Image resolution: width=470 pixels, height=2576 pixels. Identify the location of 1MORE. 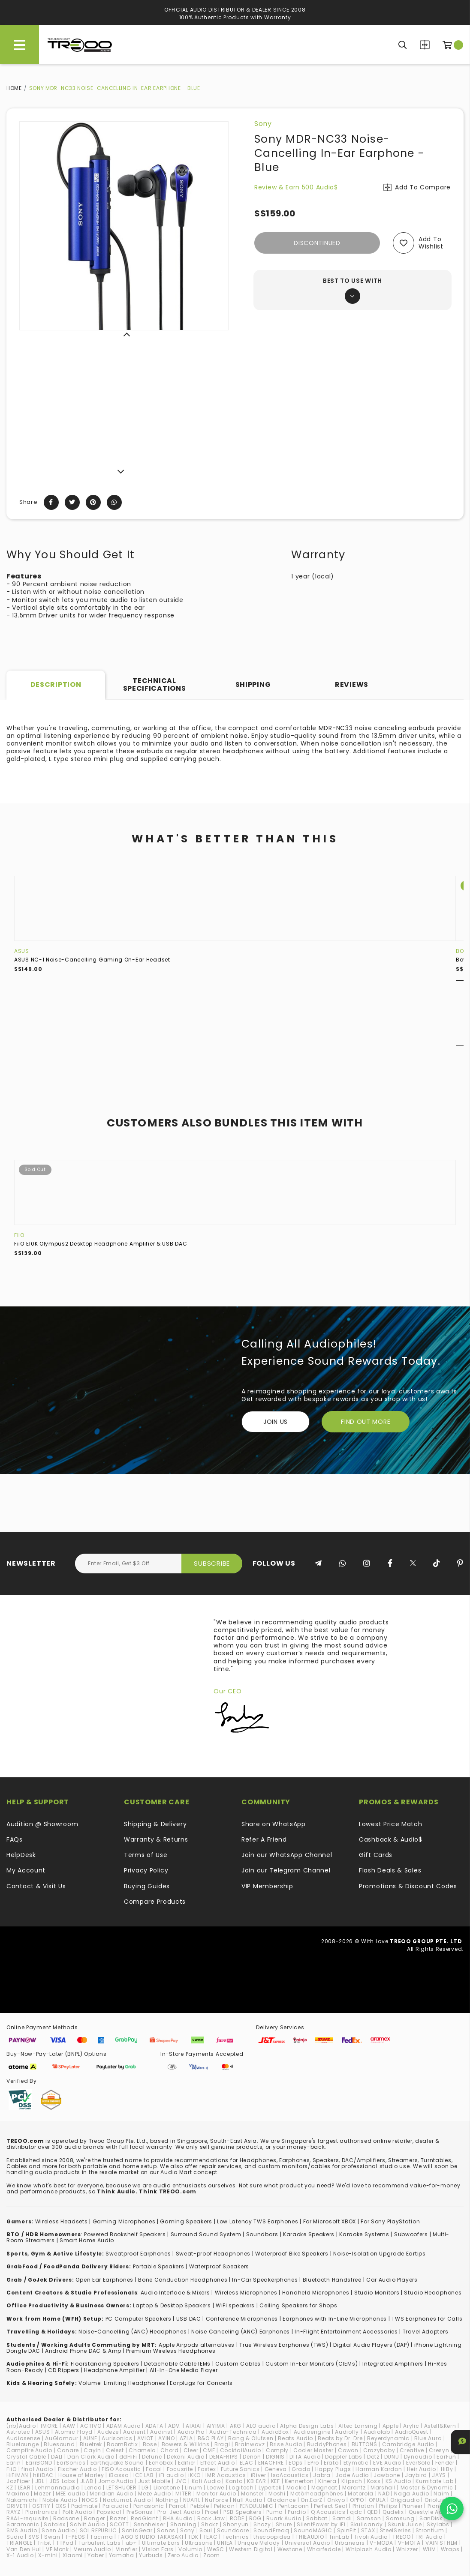
(49, 2425).